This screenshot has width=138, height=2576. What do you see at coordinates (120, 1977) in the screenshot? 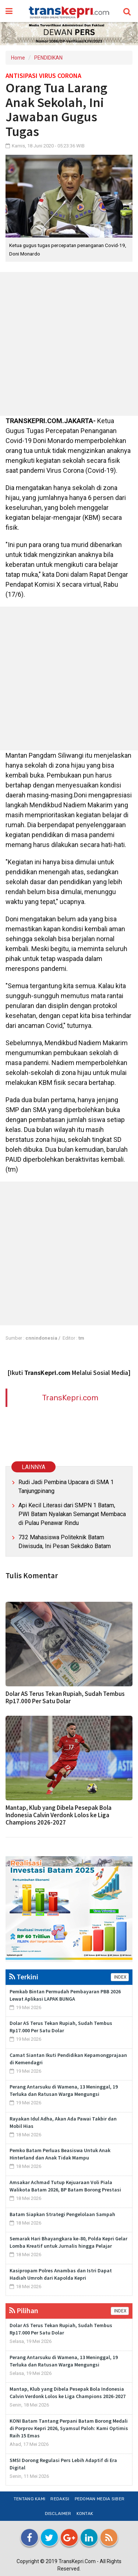
I see `INDEX` at bounding box center [120, 1977].